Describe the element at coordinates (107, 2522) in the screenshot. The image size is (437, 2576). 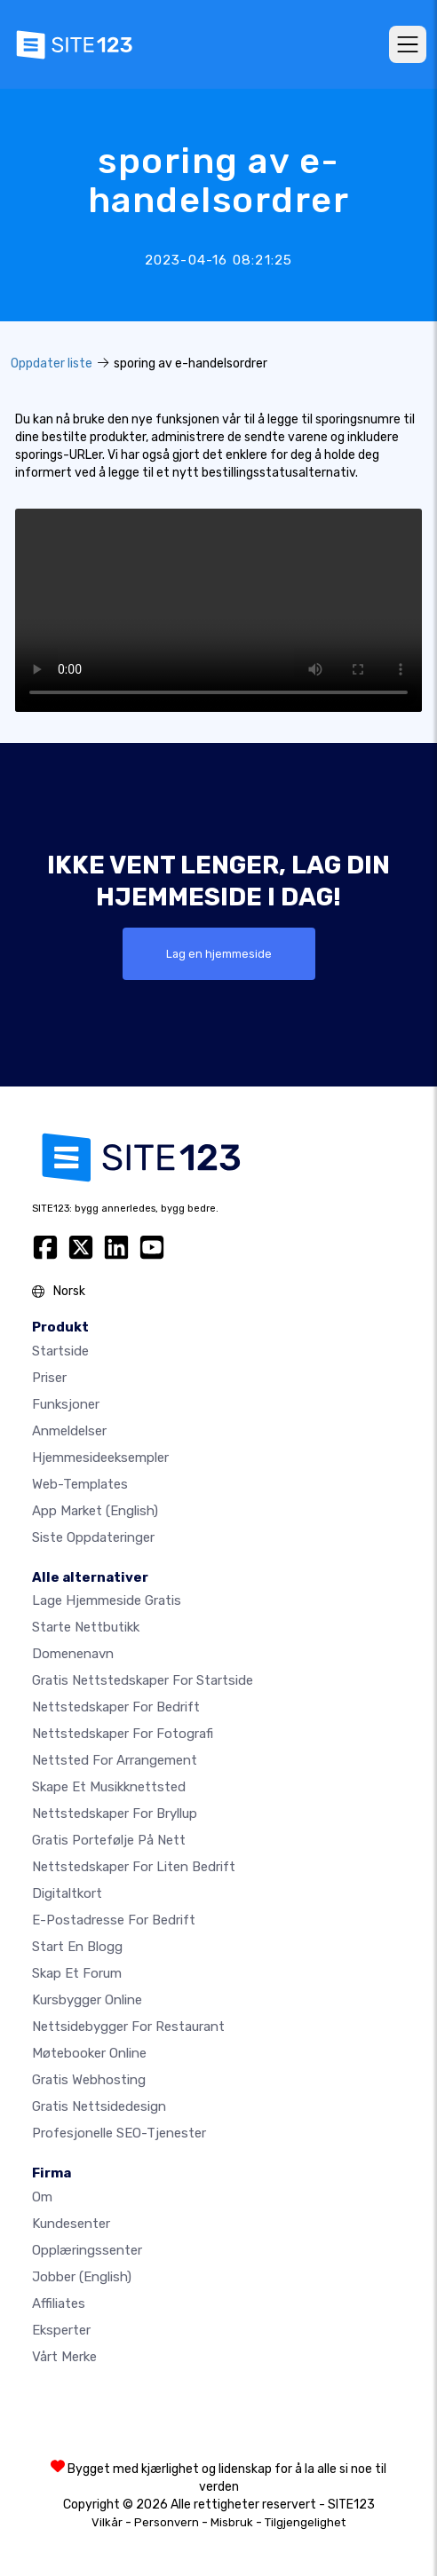
I see `Vilkår` at that location.